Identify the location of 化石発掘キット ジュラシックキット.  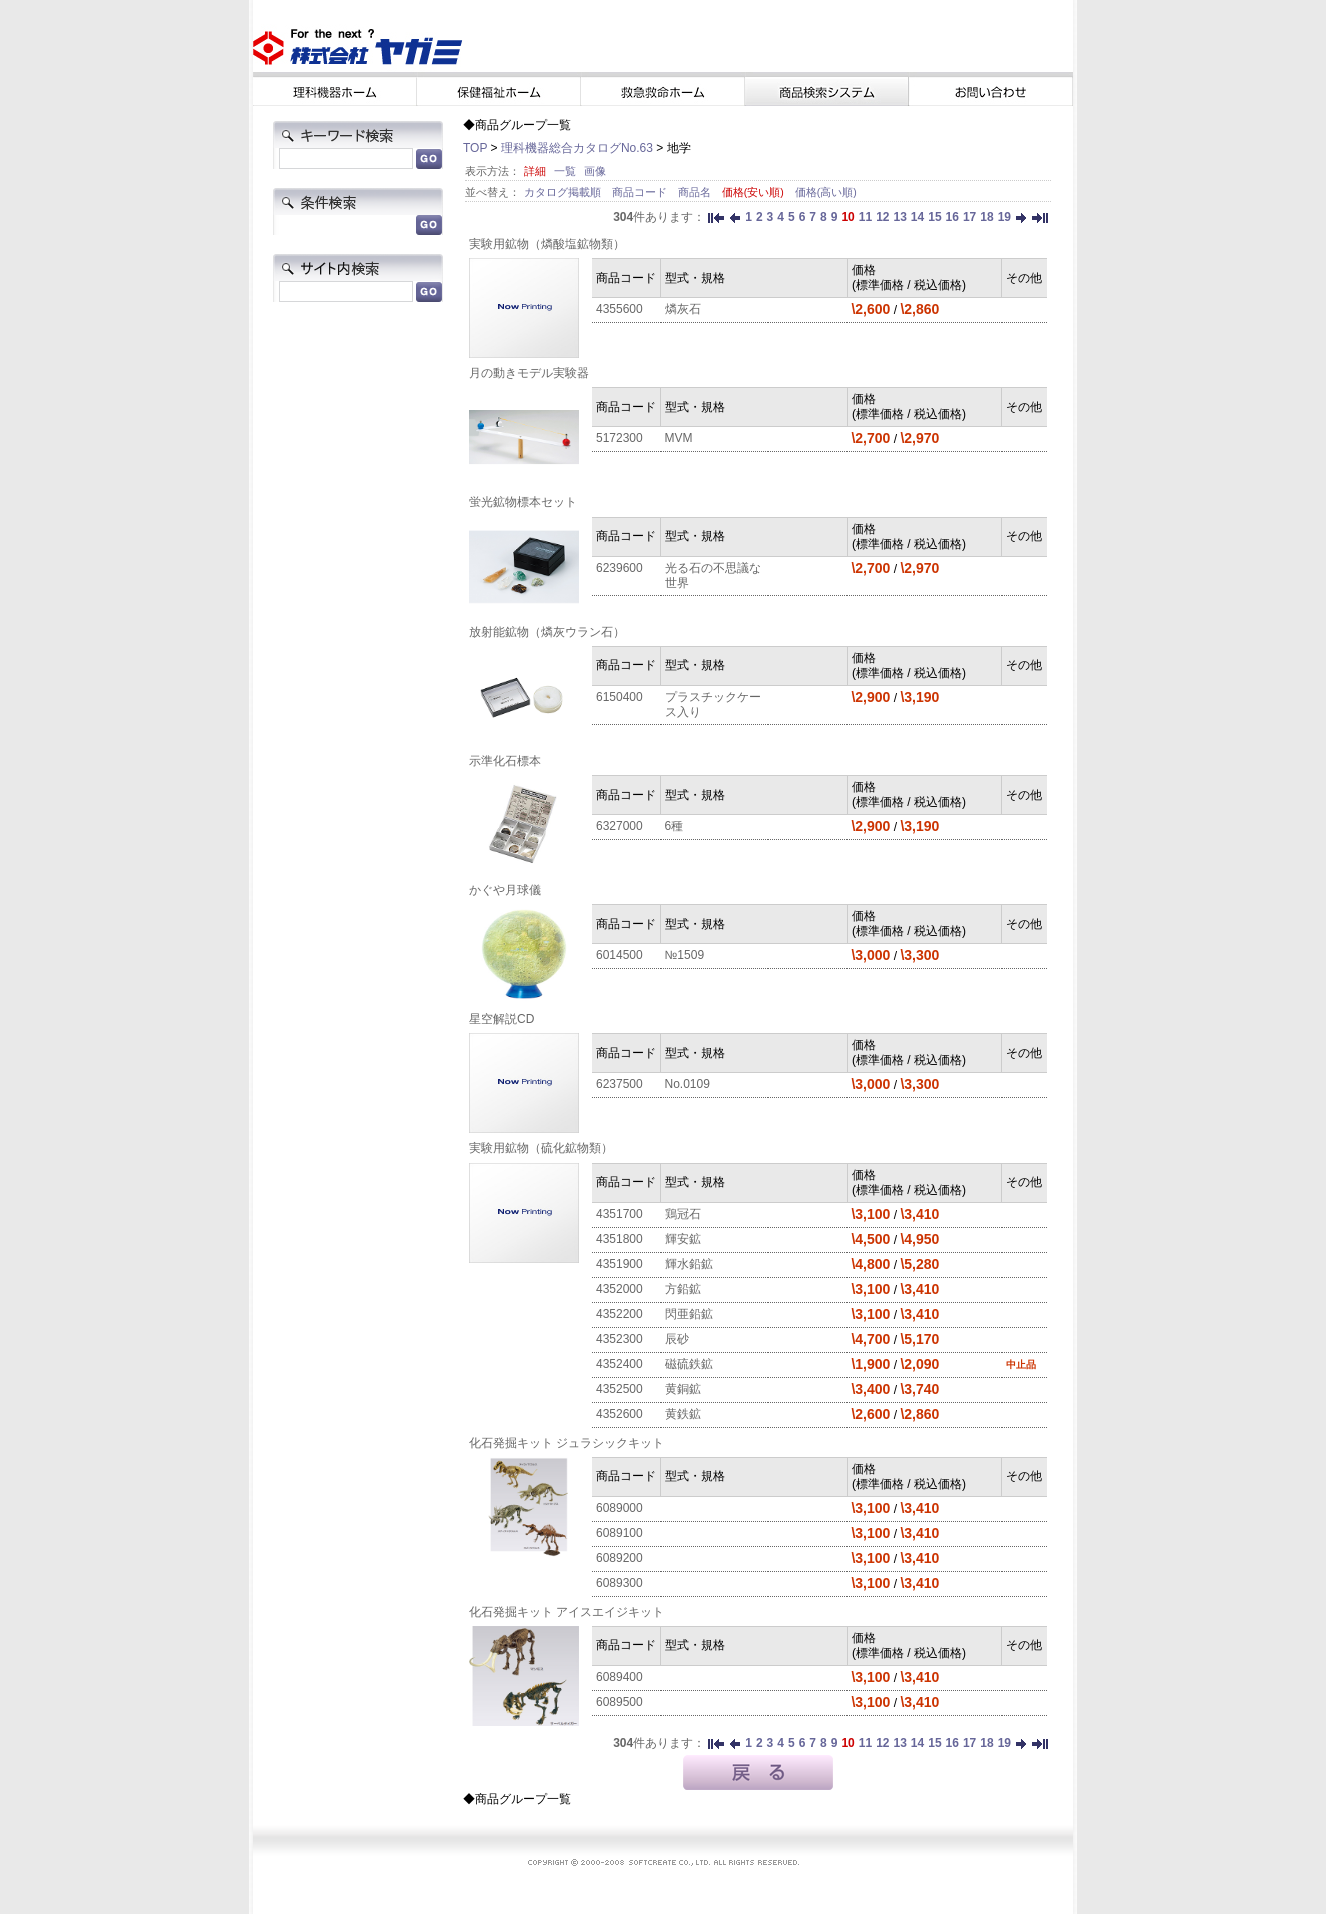
(566, 1443).